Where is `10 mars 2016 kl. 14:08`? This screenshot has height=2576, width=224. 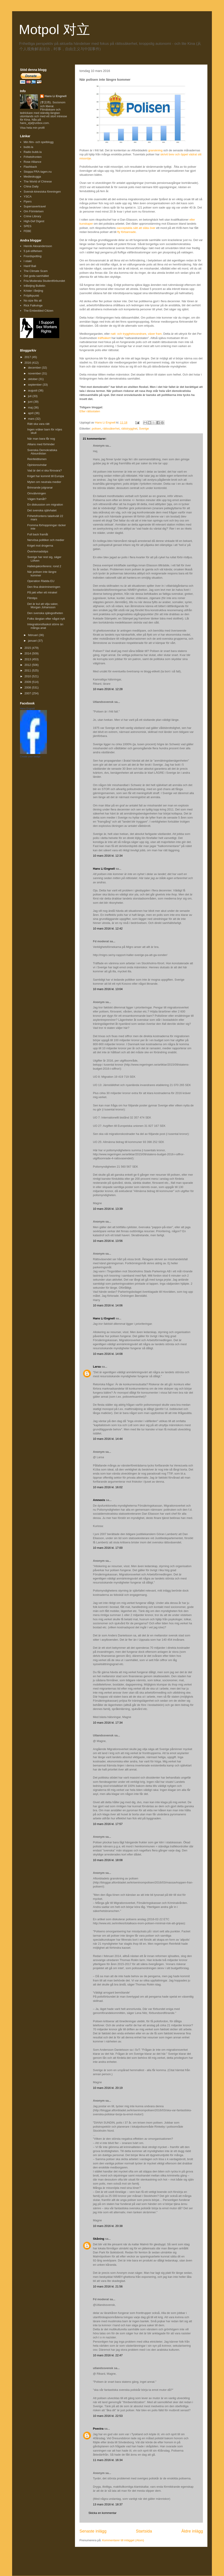
10 mars 2016 kl. 14:08 is located at coordinates (108, 1353).